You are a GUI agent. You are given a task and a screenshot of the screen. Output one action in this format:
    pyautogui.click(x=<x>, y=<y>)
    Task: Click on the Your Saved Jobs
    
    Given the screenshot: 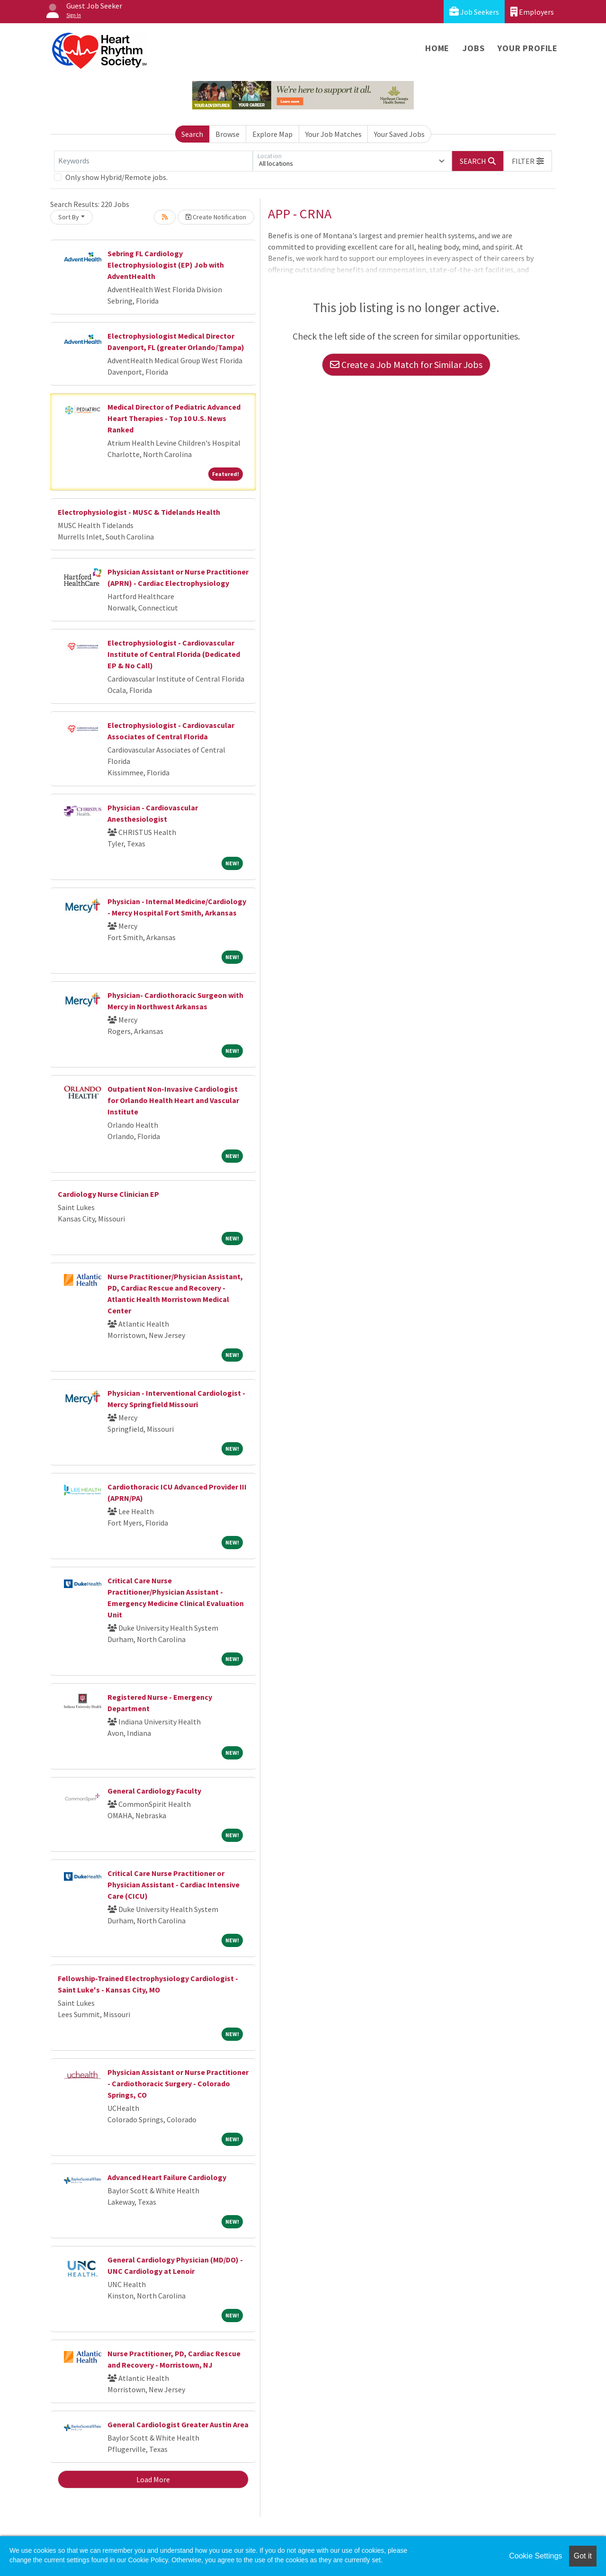 What is the action you would take?
    pyautogui.click(x=399, y=134)
    